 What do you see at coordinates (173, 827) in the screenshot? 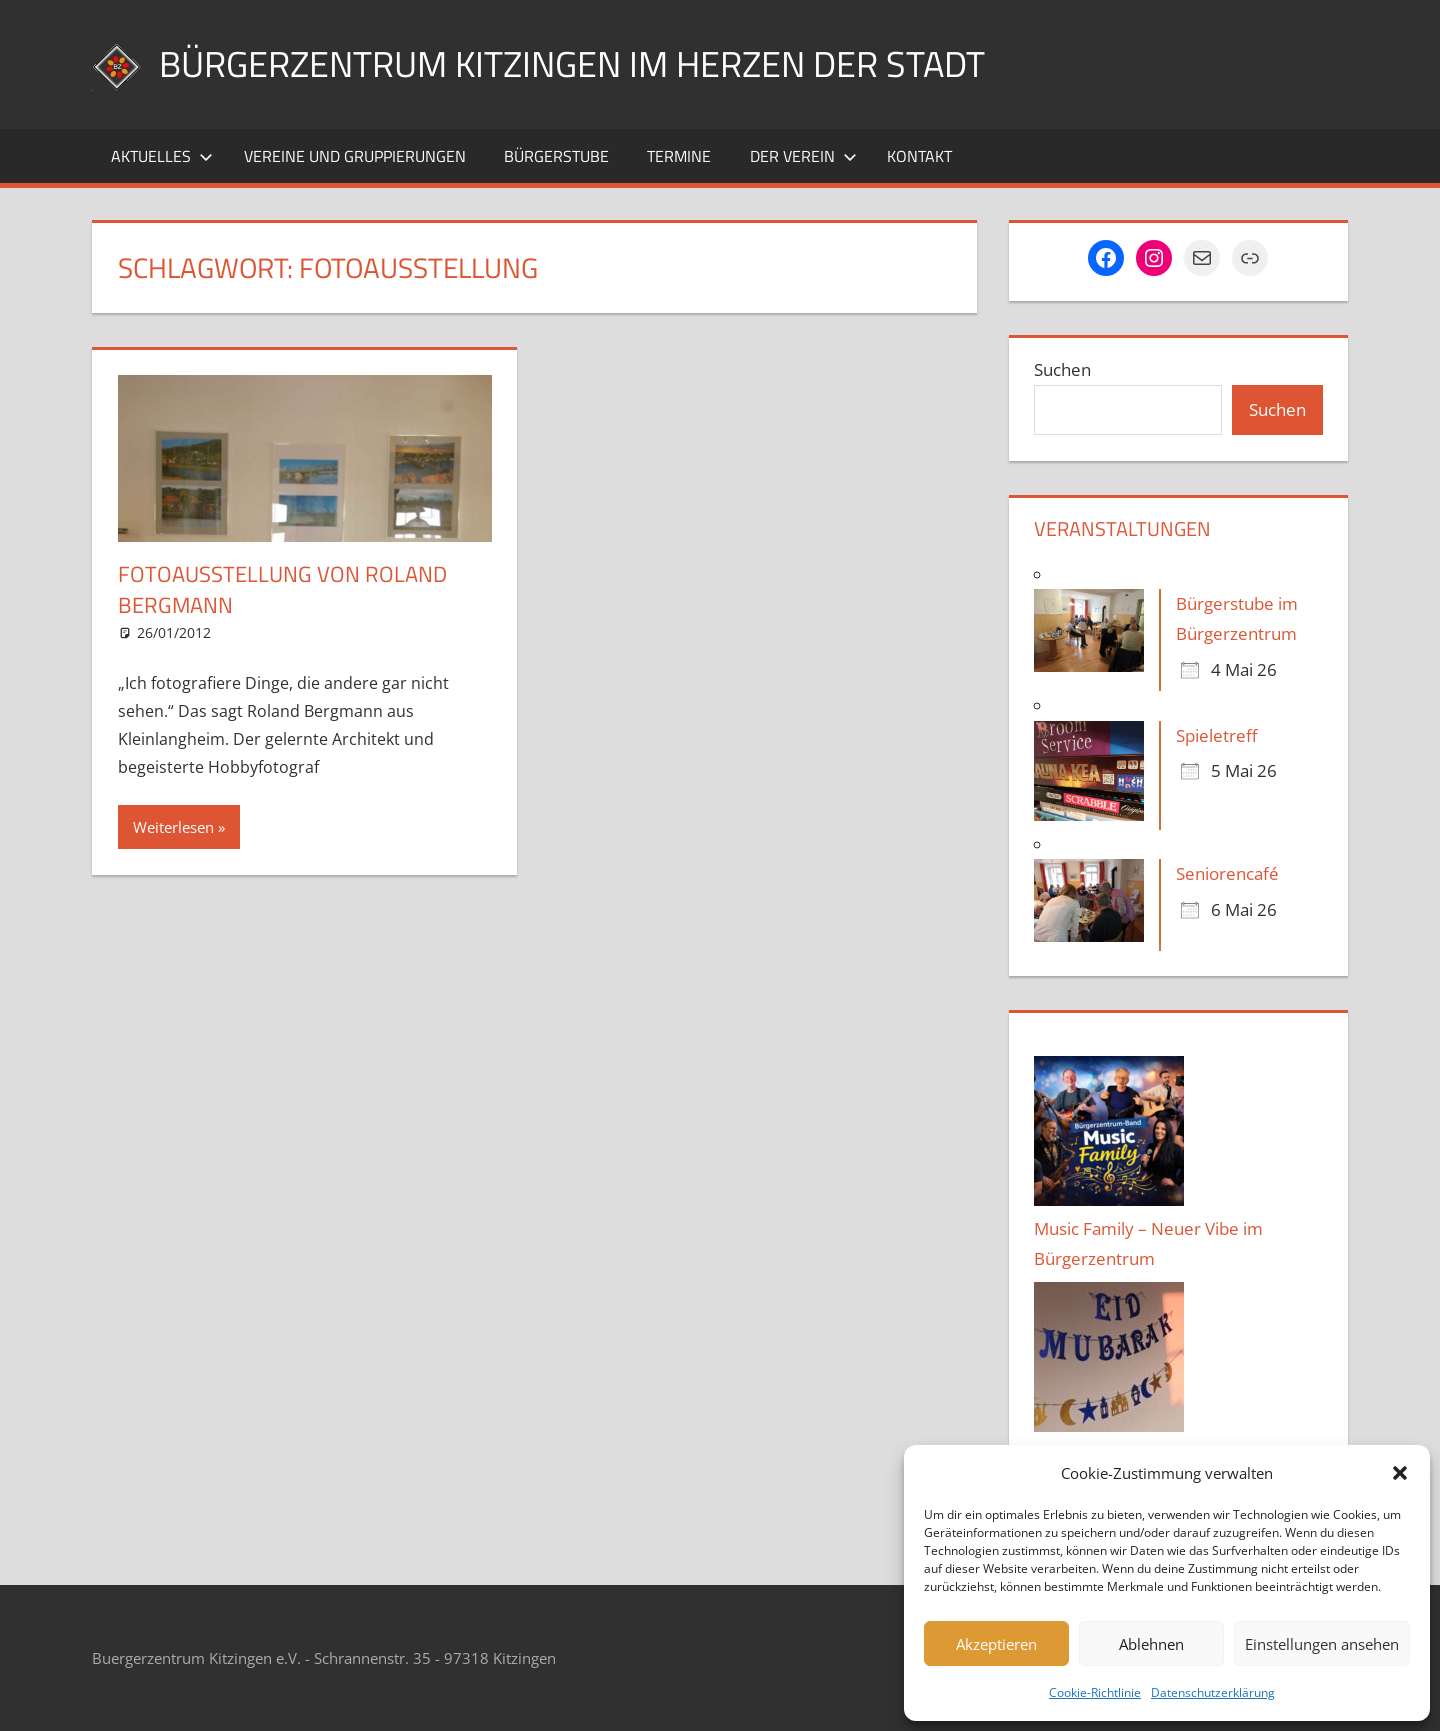
I see `Weiterlesen` at bounding box center [173, 827].